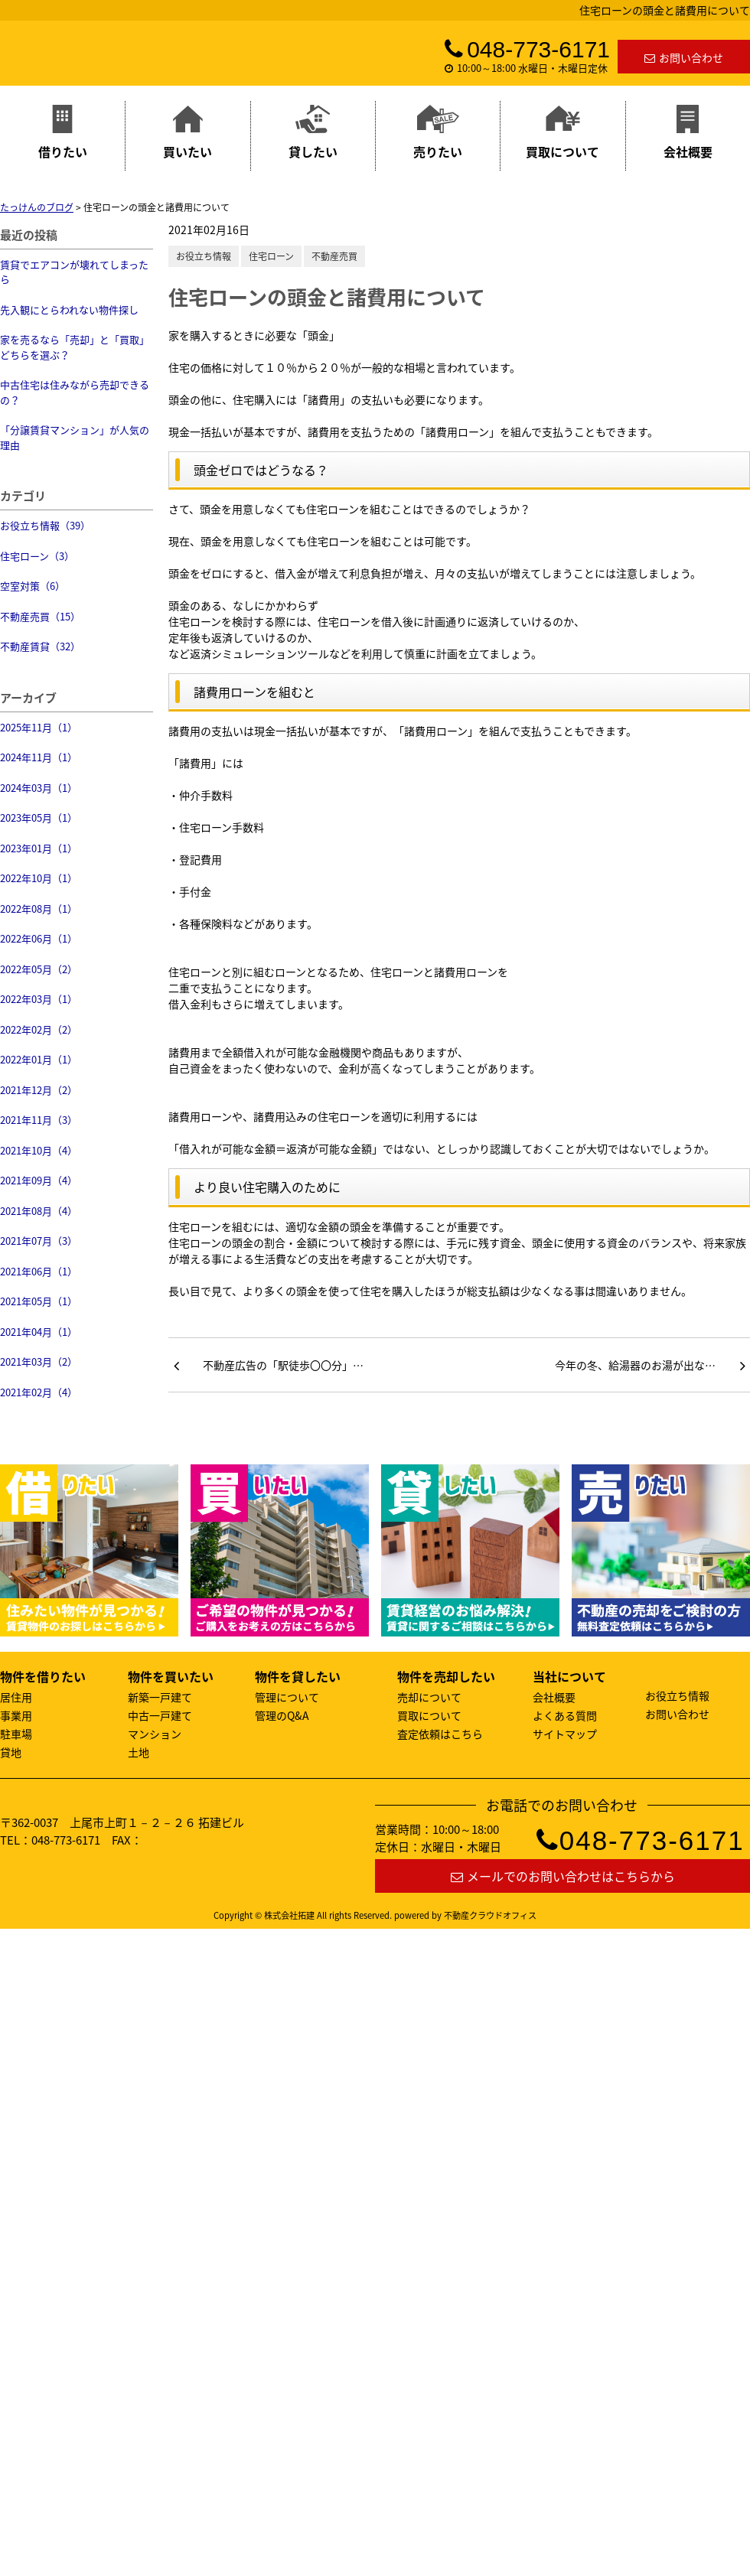 Image resolution: width=750 pixels, height=2576 pixels. What do you see at coordinates (38, 1361) in the screenshot?
I see `2021年03月（2）` at bounding box center [38, 1361].